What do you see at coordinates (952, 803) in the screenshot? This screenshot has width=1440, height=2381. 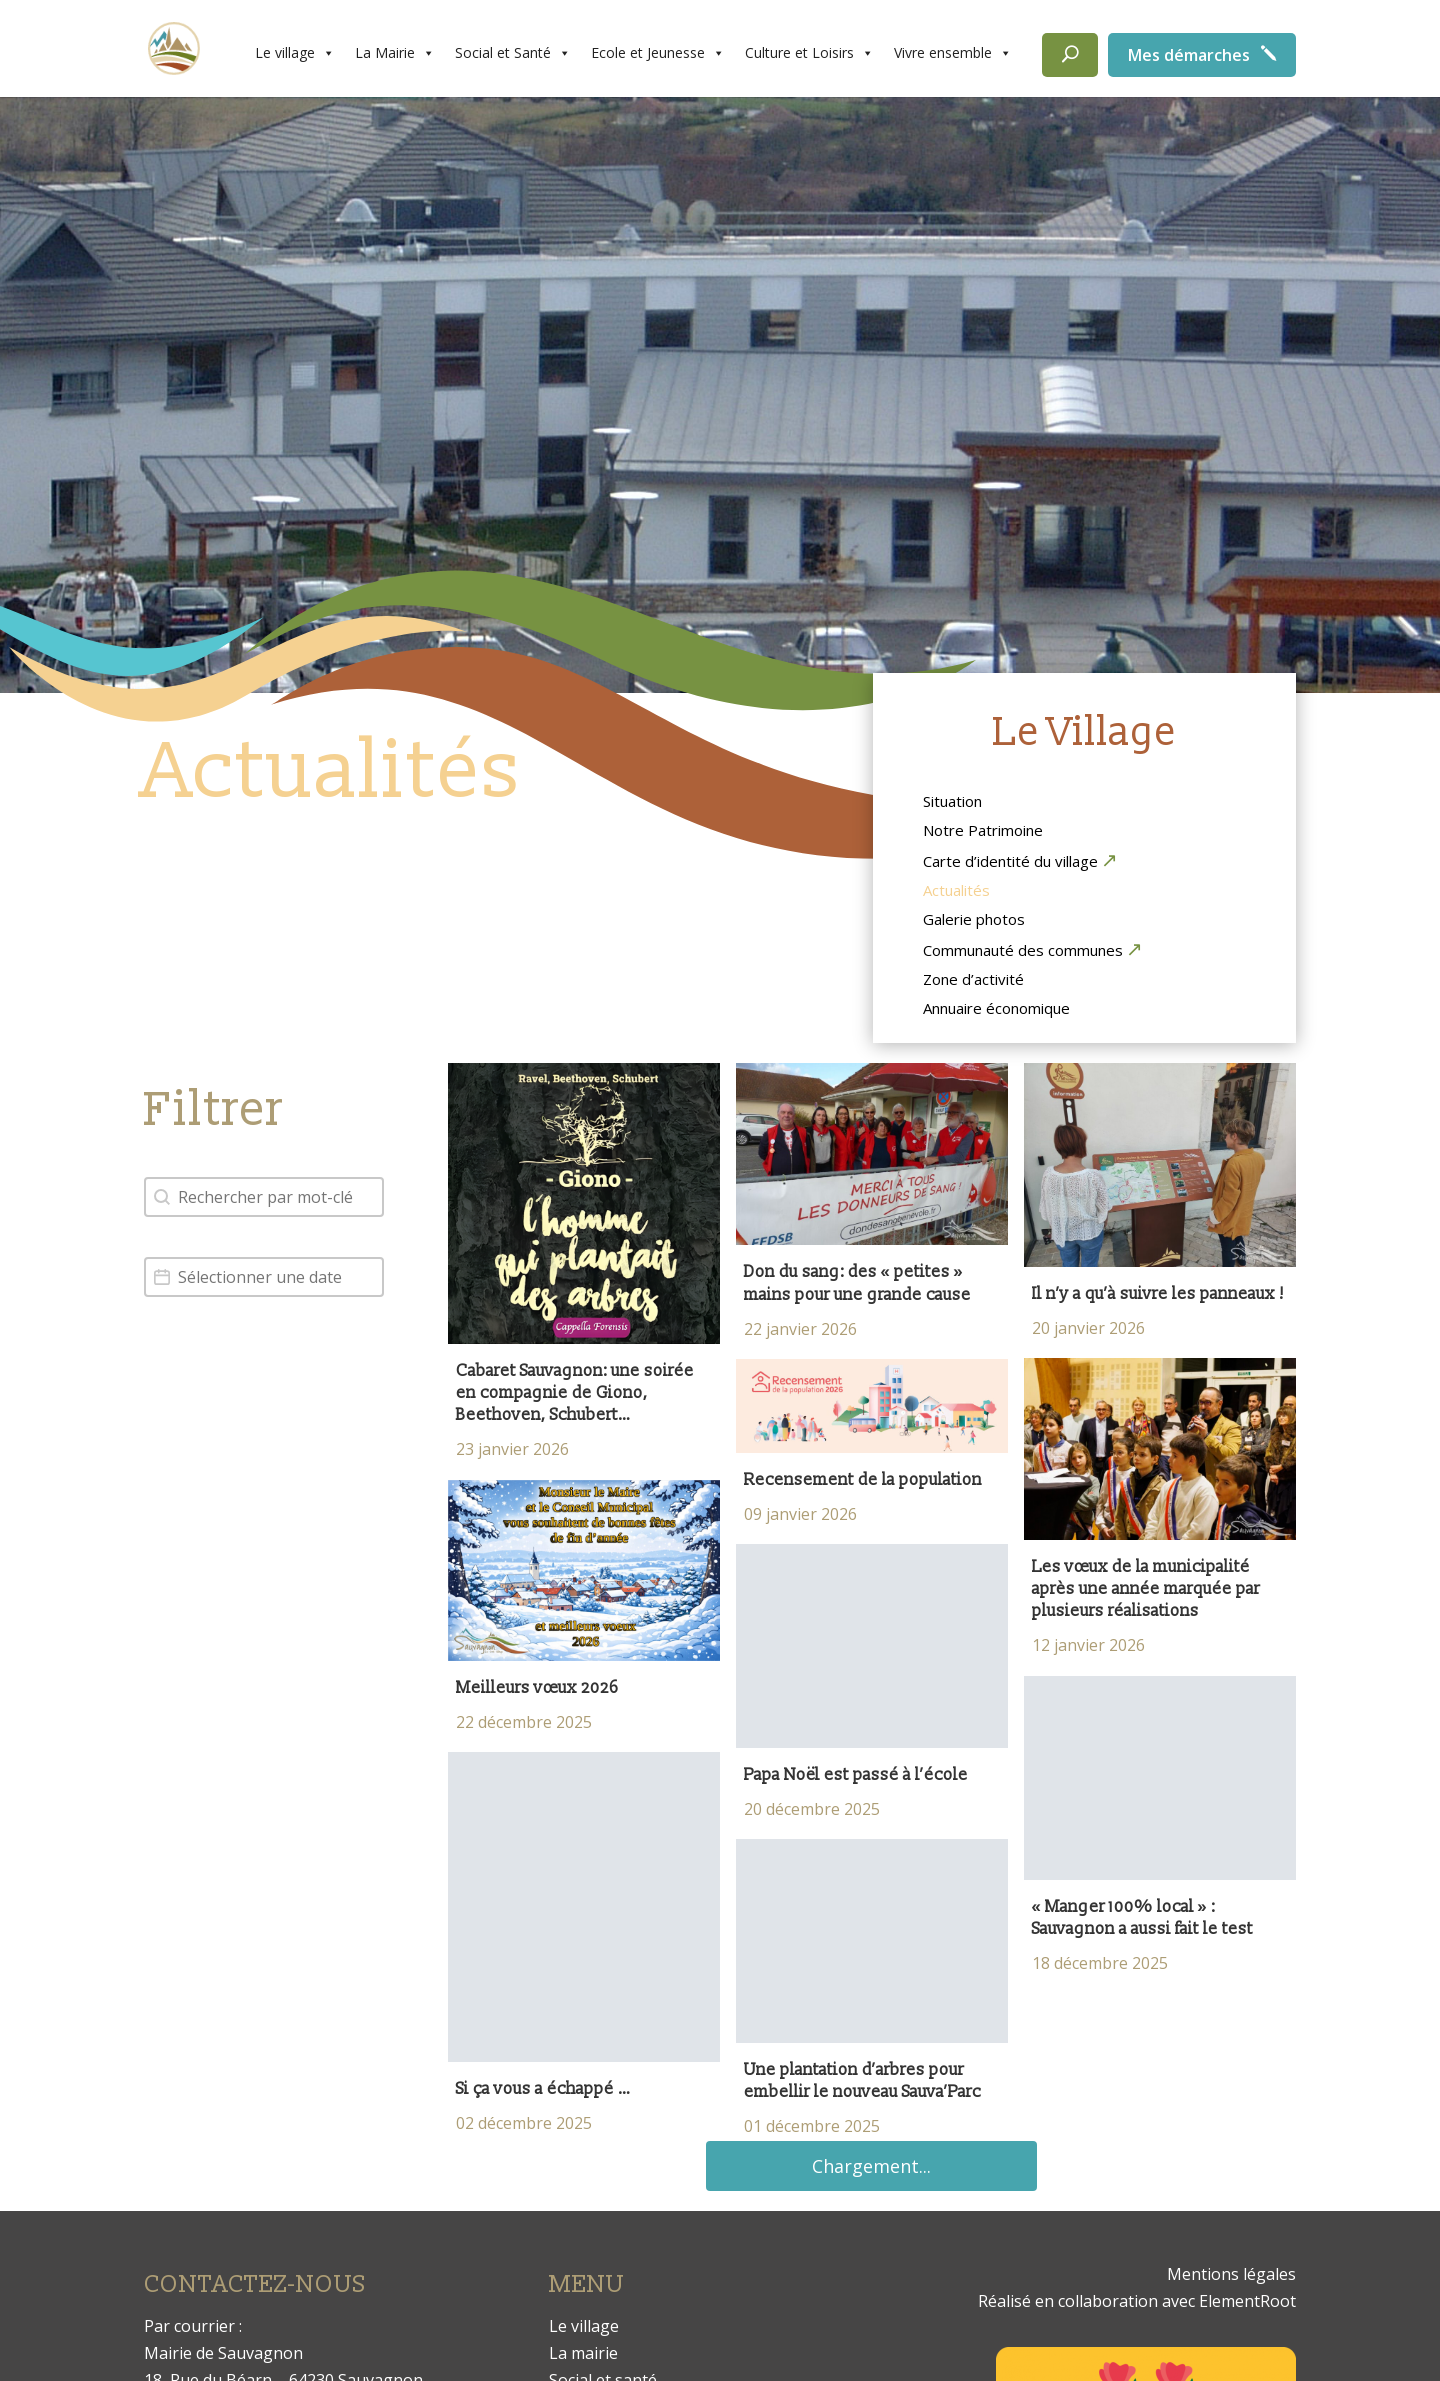 I see `Situation` at bounding box center [952, 803].